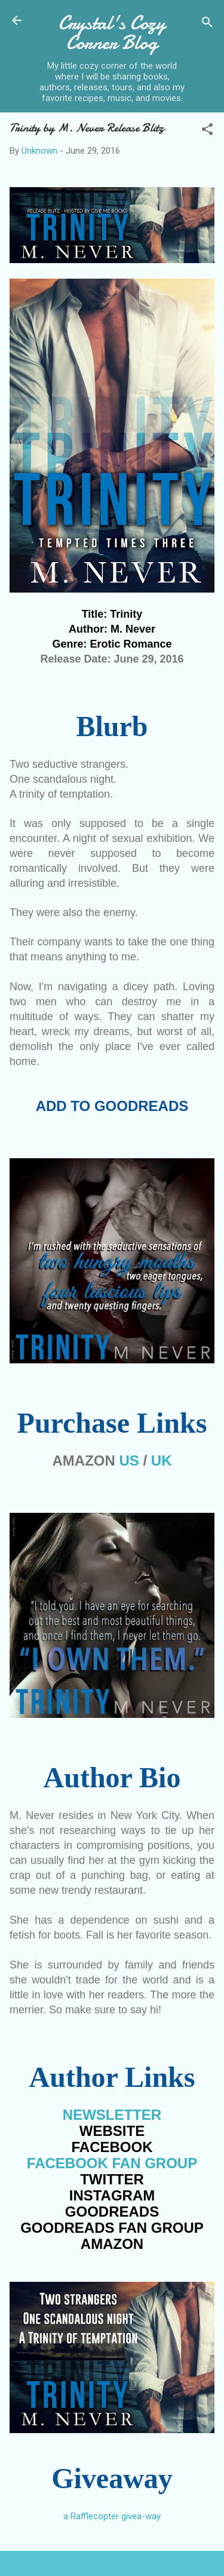  Describe the element at coordinates (112, 2163) in the screenshot. I see `FACEBOOK FGROUP` at that location.